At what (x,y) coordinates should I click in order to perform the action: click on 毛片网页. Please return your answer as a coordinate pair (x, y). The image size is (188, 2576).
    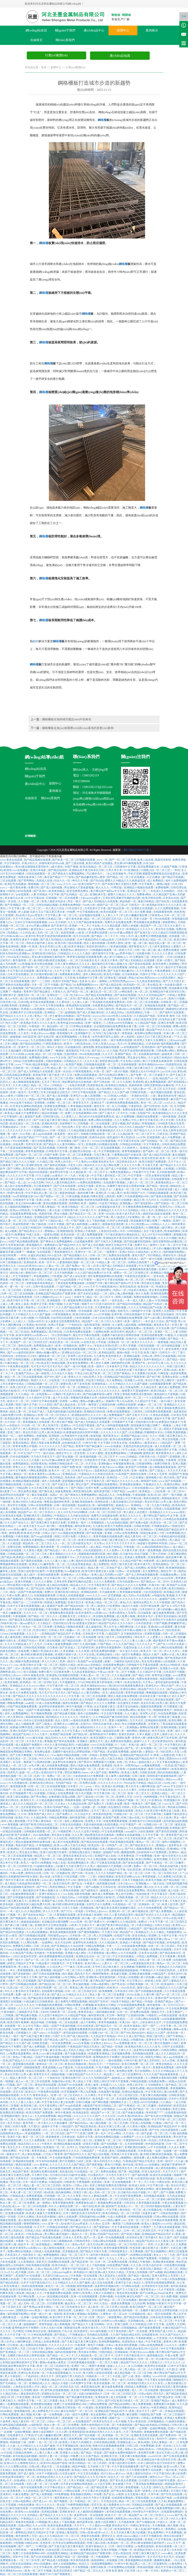
    Looking at the image, I should click on (34, 1092).